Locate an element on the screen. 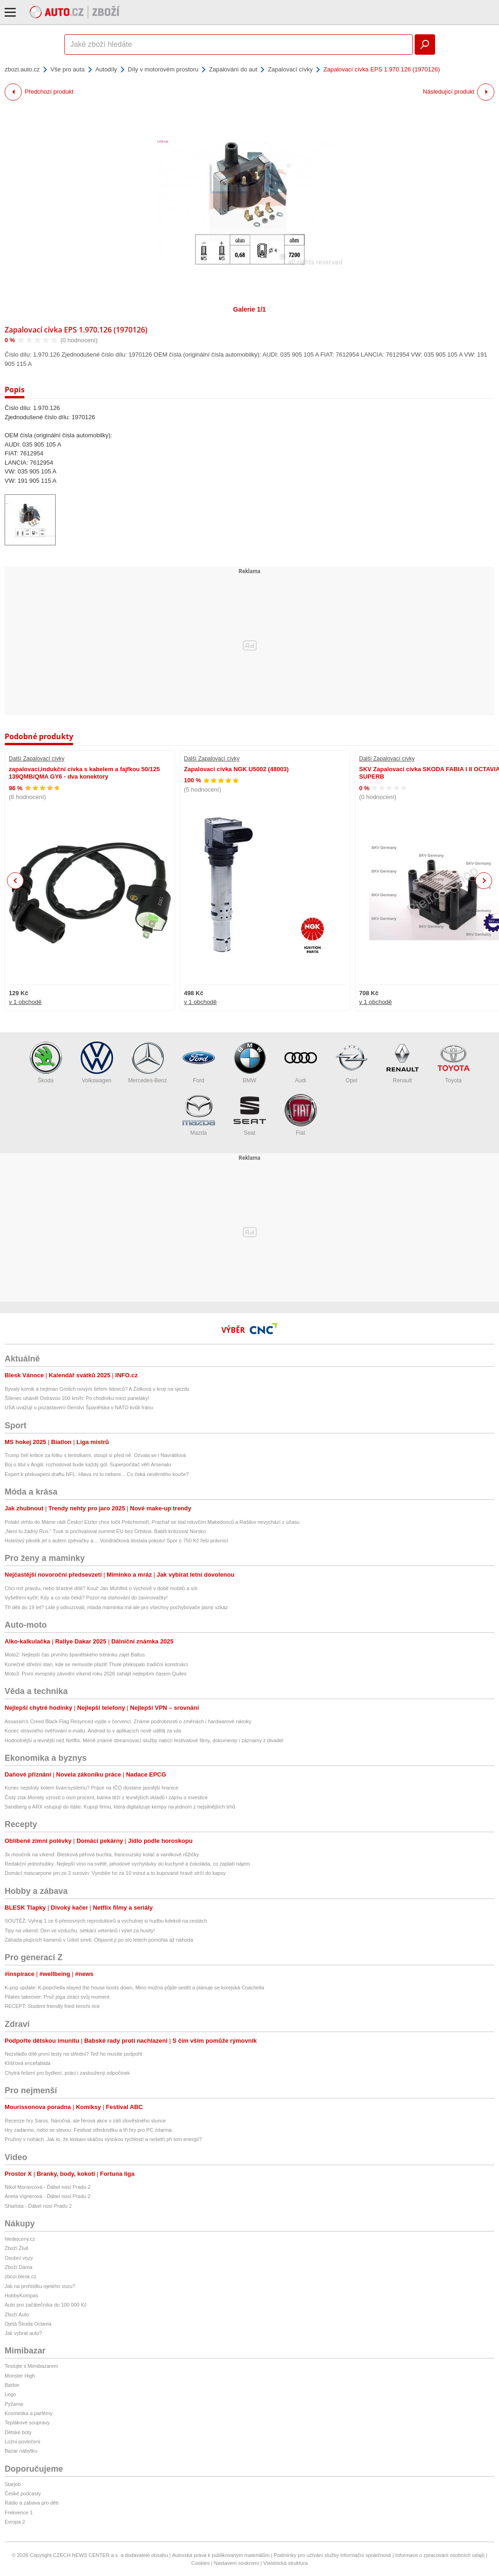  USA uvažují o pozastavení členství Španělska v NATO kvůli Íránu is located at coordinates (79, 1407).